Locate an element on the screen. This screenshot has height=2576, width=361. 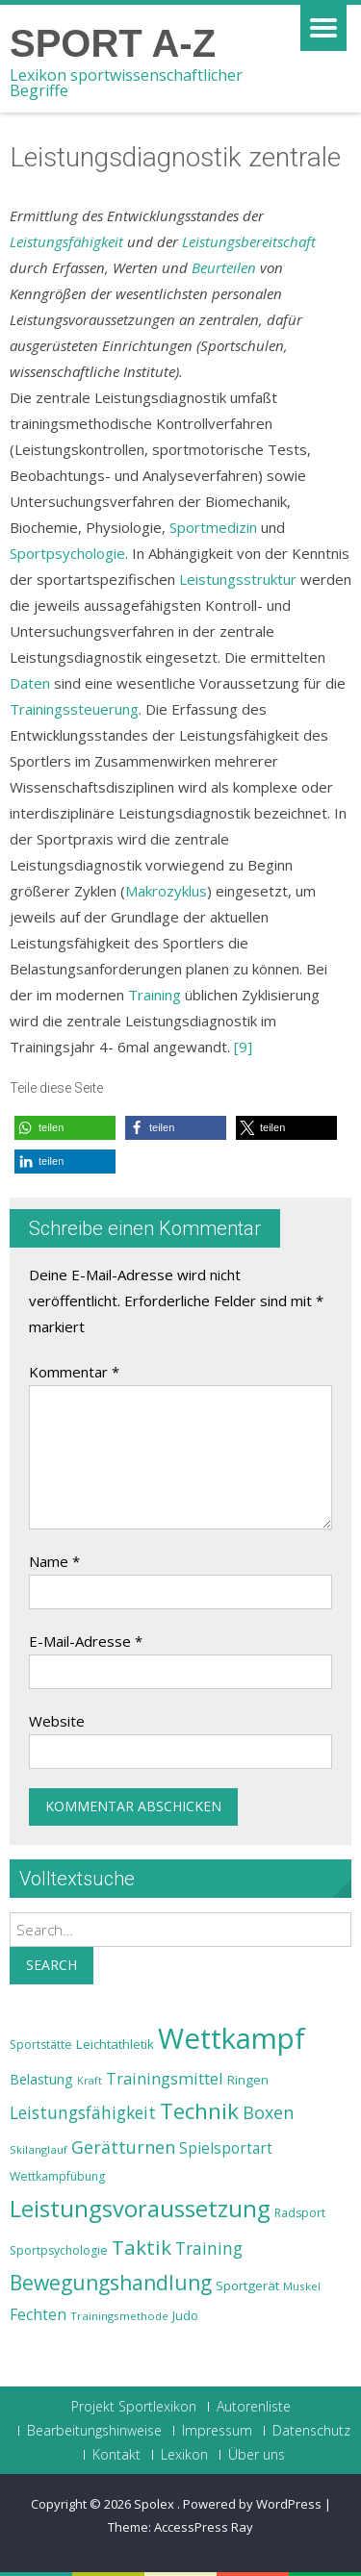
Trainingsmethode [Trainingsmethode (22 Einträge)] is located at coordinates (119, 2316).